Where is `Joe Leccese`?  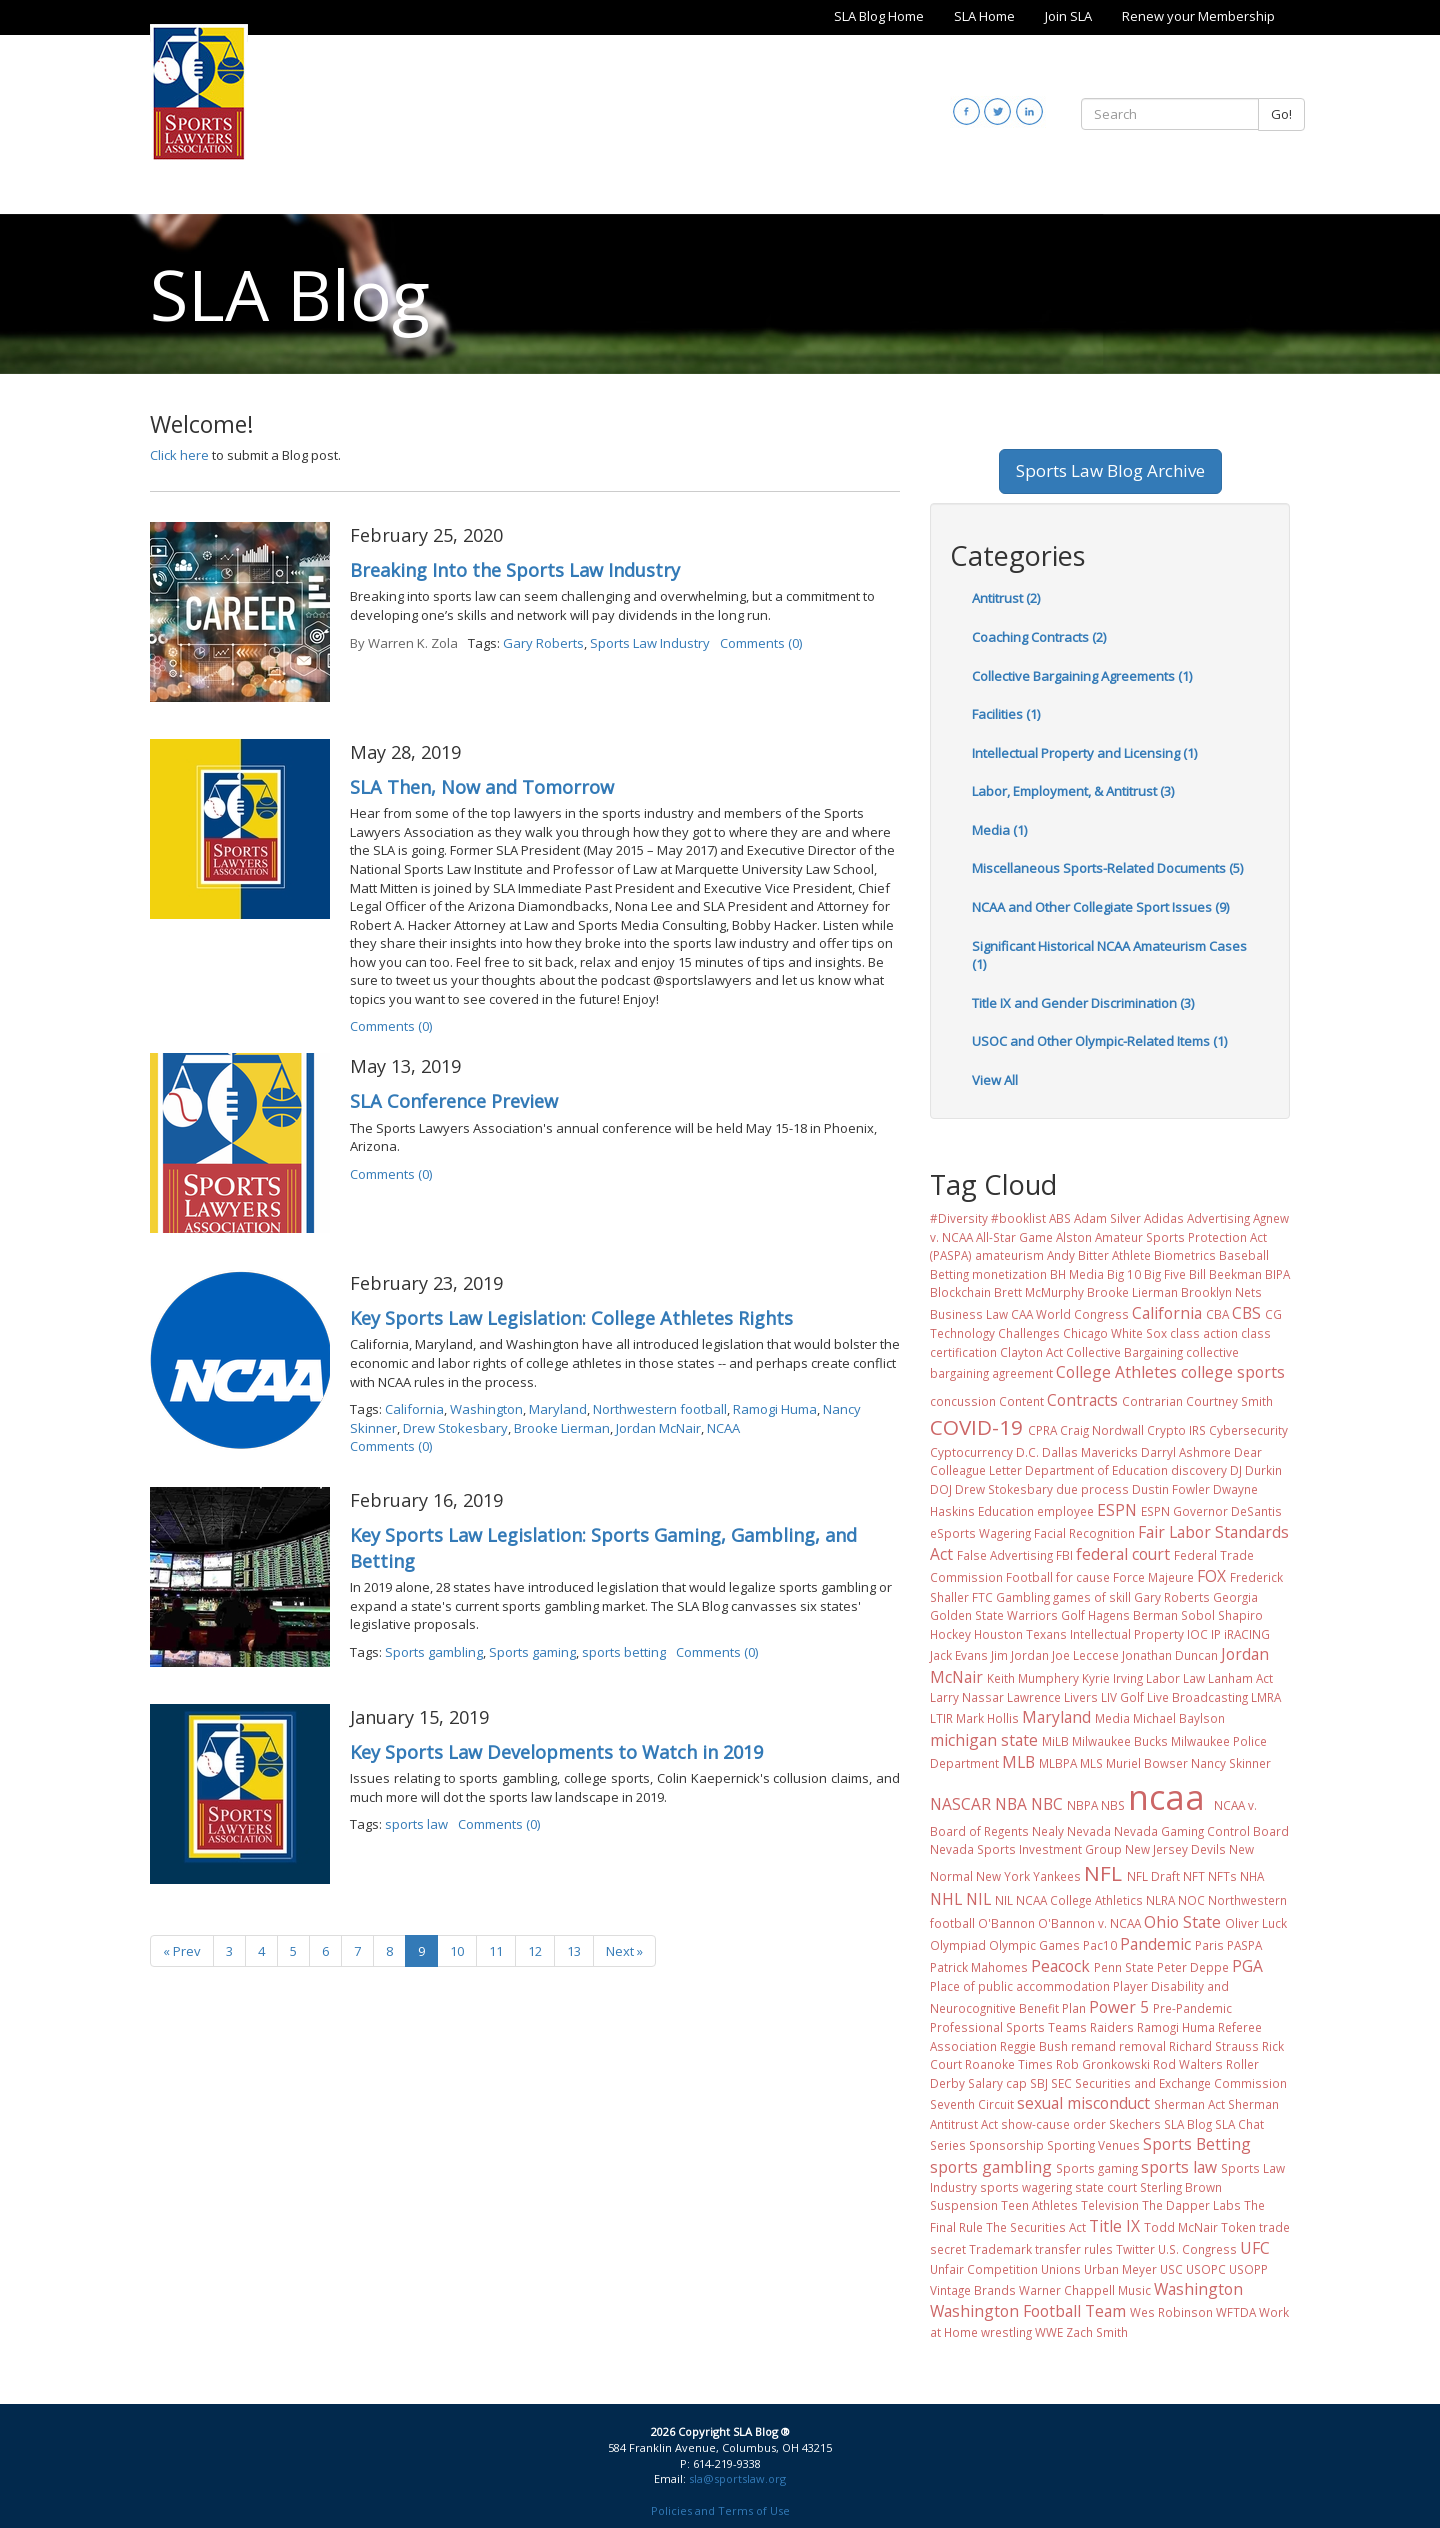 Joe Leccese is located at coordinates (1085, 1655).